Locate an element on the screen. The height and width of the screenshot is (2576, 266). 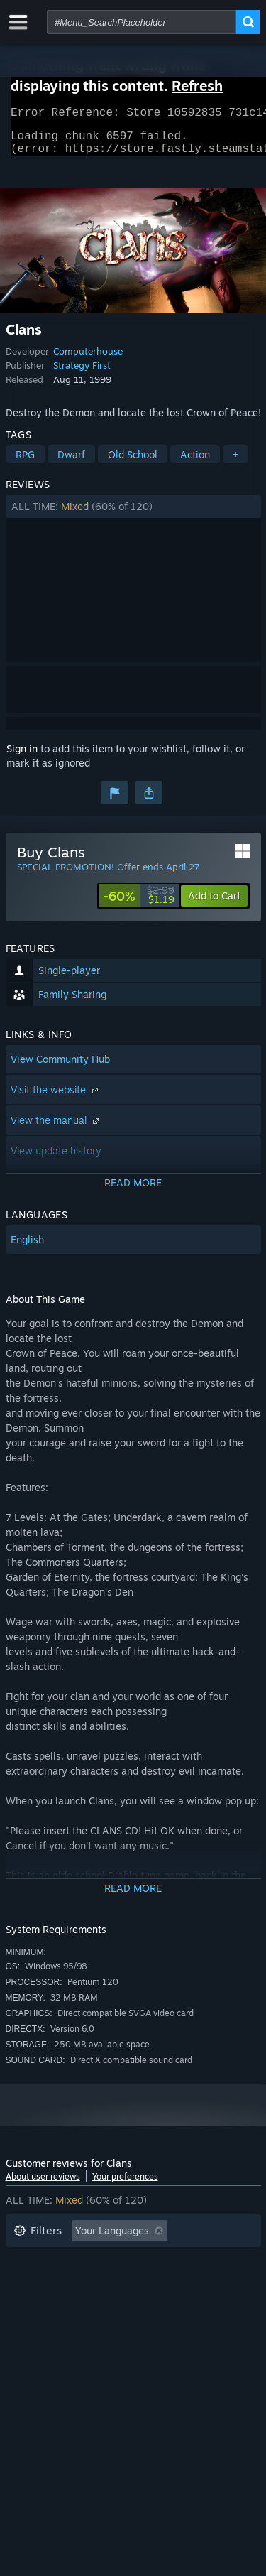
Strategy First is located at coordinates (82, 373).